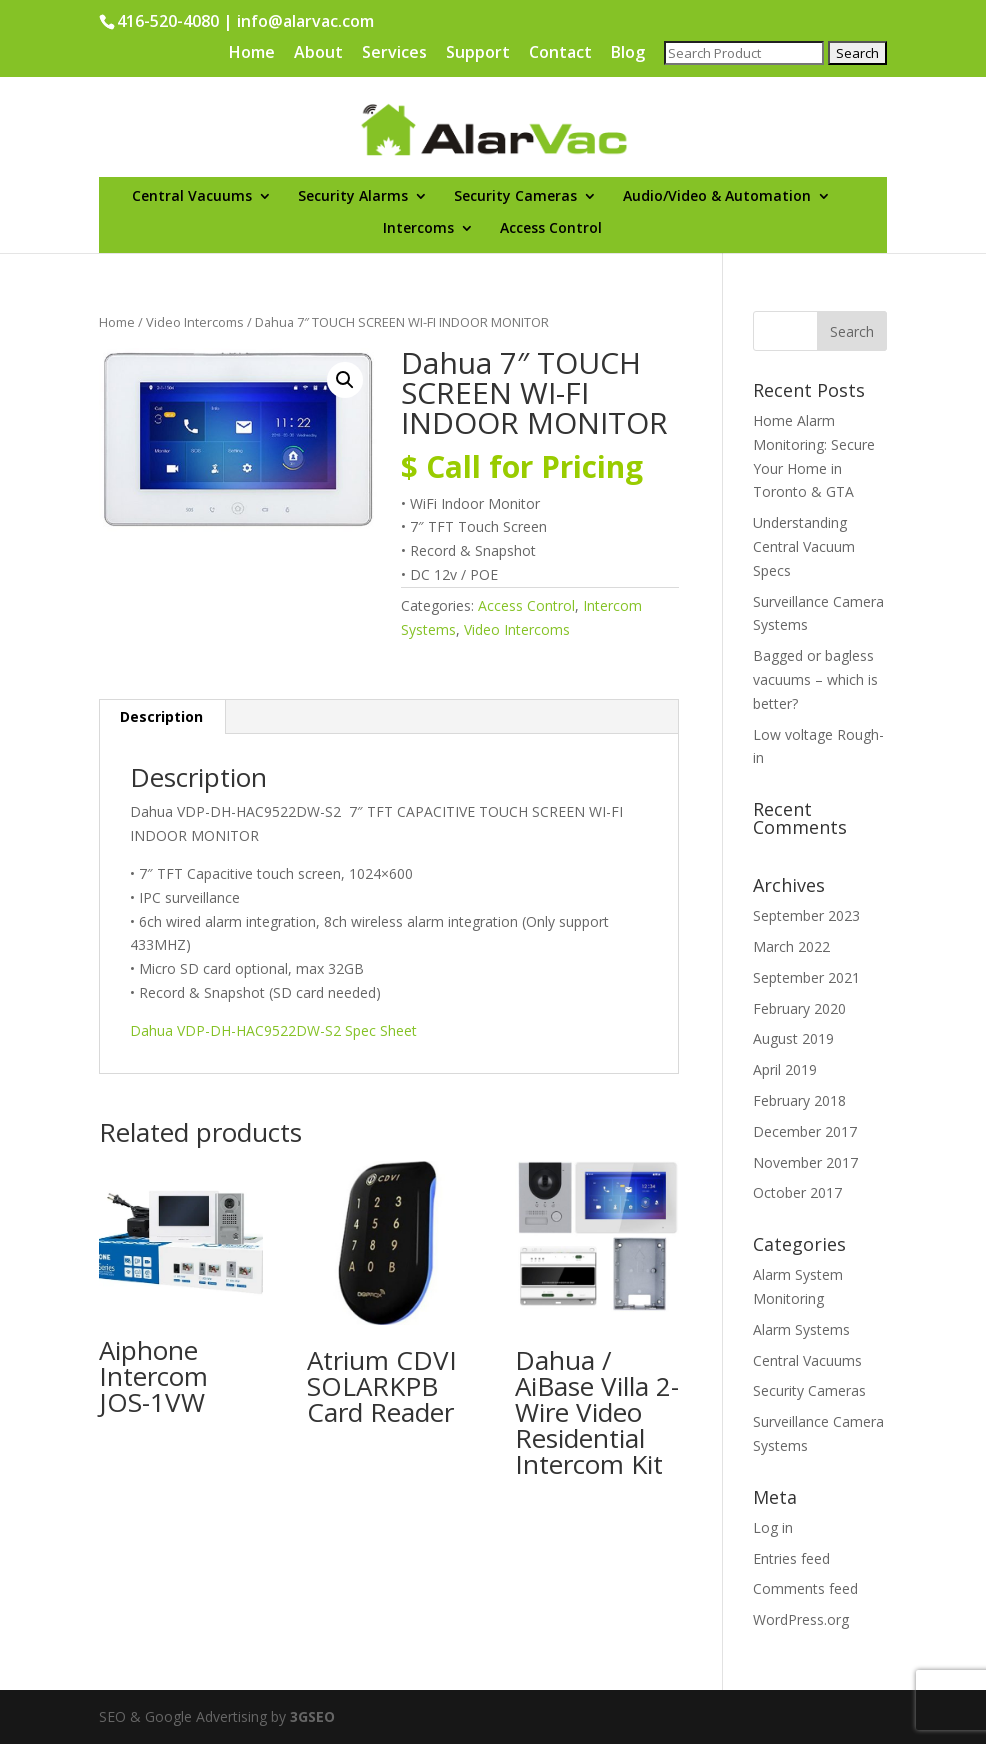 This screenshot has height=1744, width=986. Describe the element at coordinates (353, 197) in the screenshot. I see `Security Alarms` at that location.